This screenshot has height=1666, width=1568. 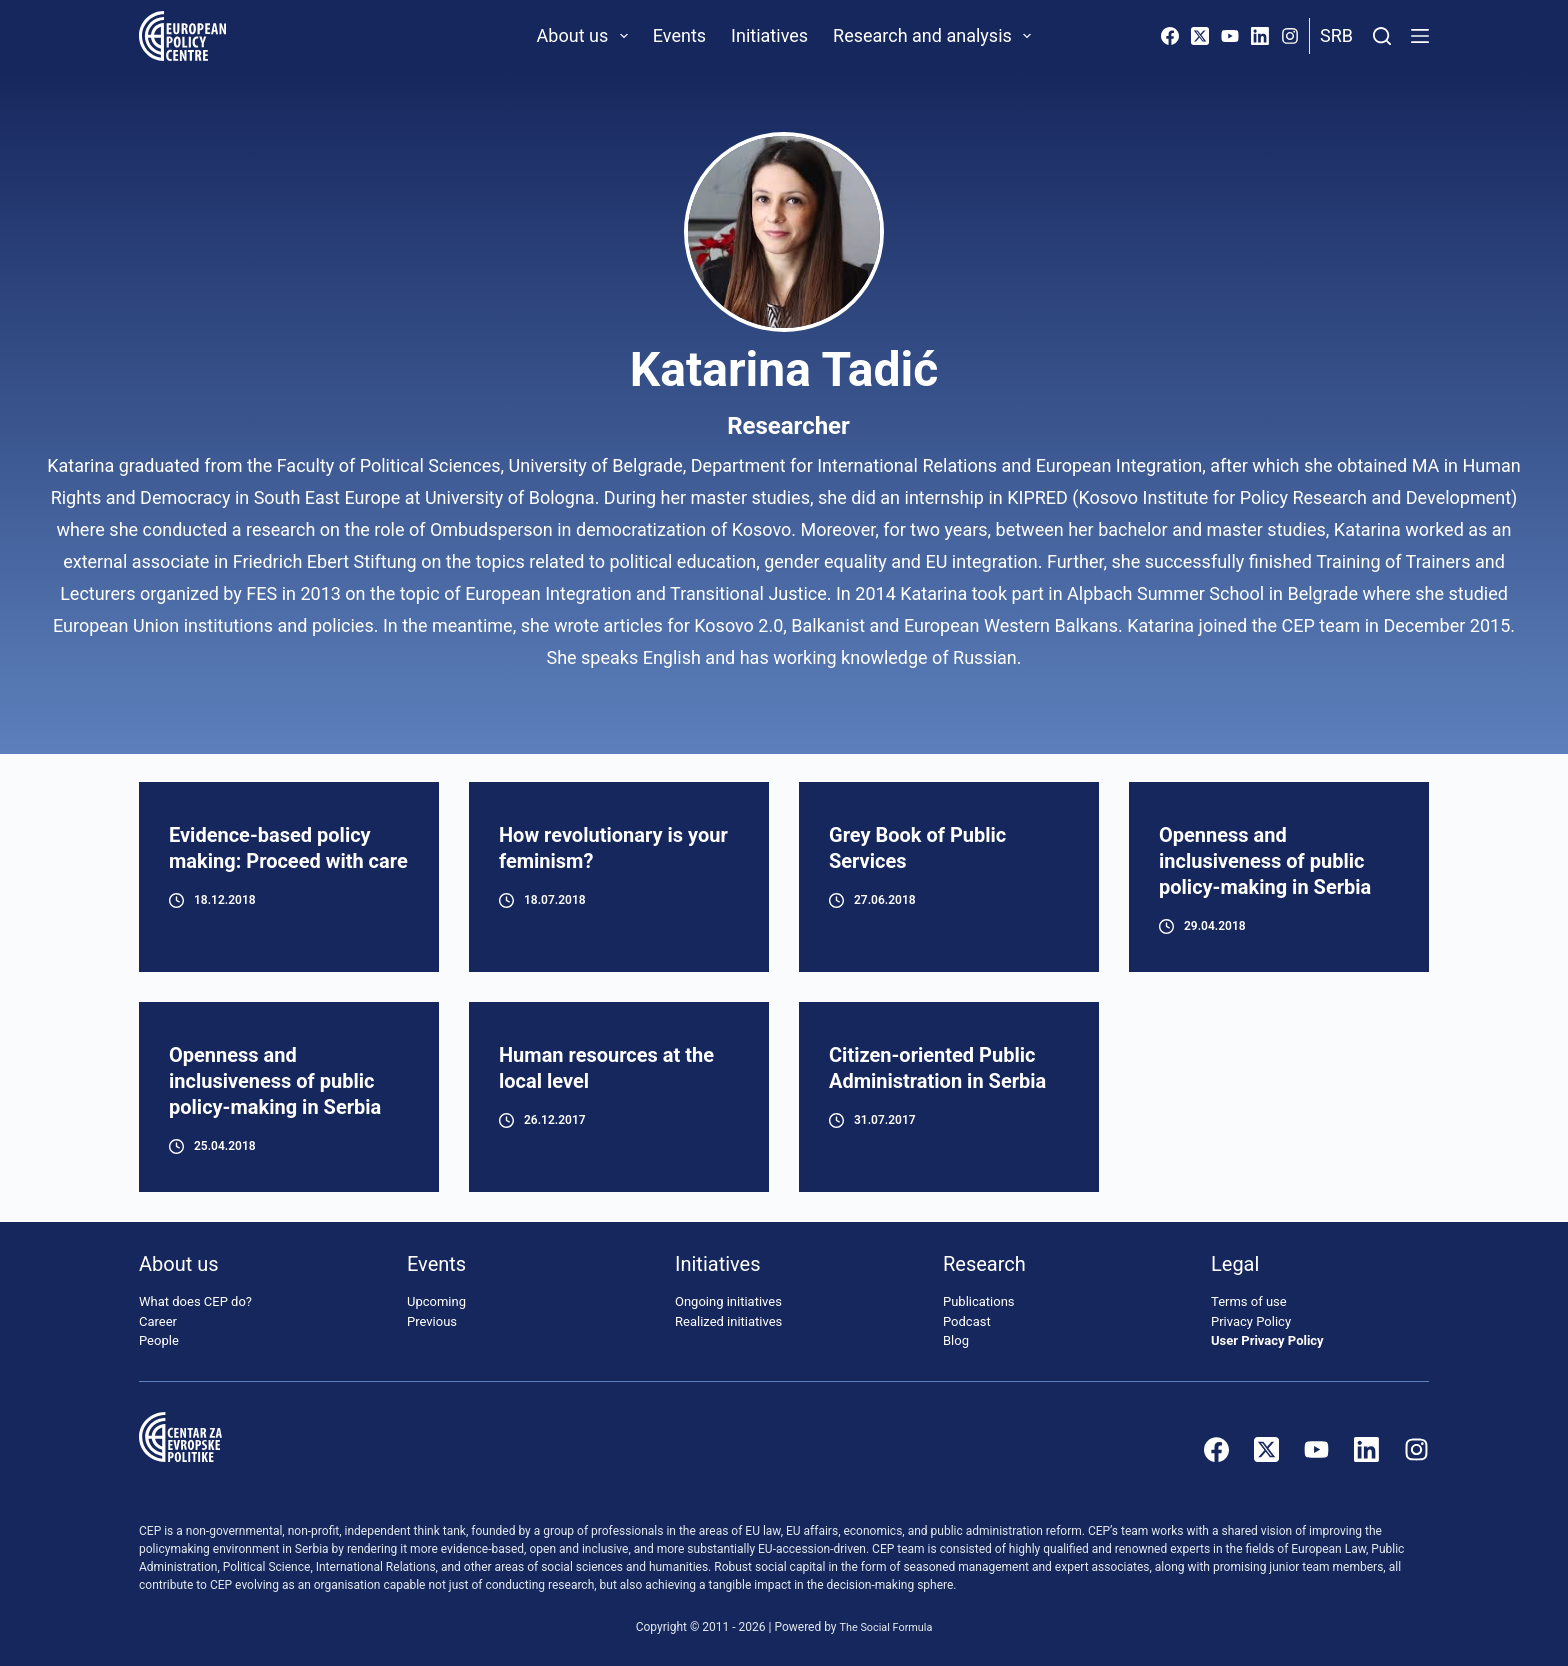 What do you see at coordinates (158, 1321) in the screenshot?
I see `Career` at bounding box center [158, 1321].